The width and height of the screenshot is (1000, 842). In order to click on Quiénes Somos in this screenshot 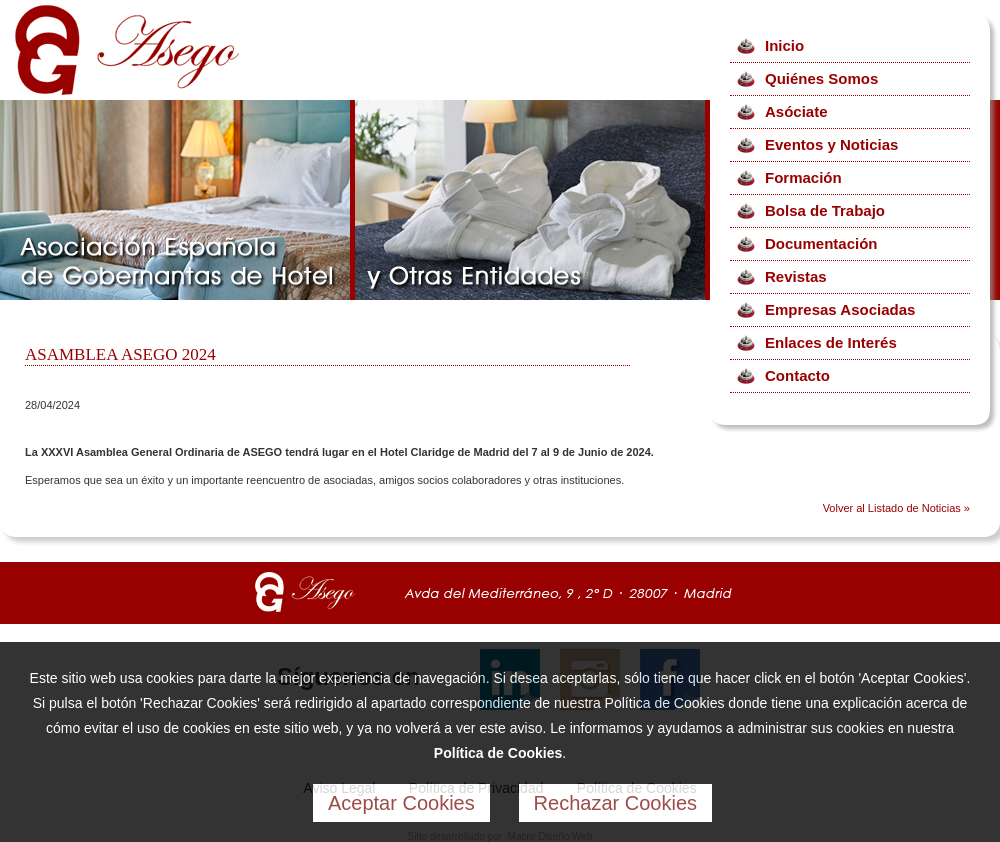, I will do `click(821, 78)`.